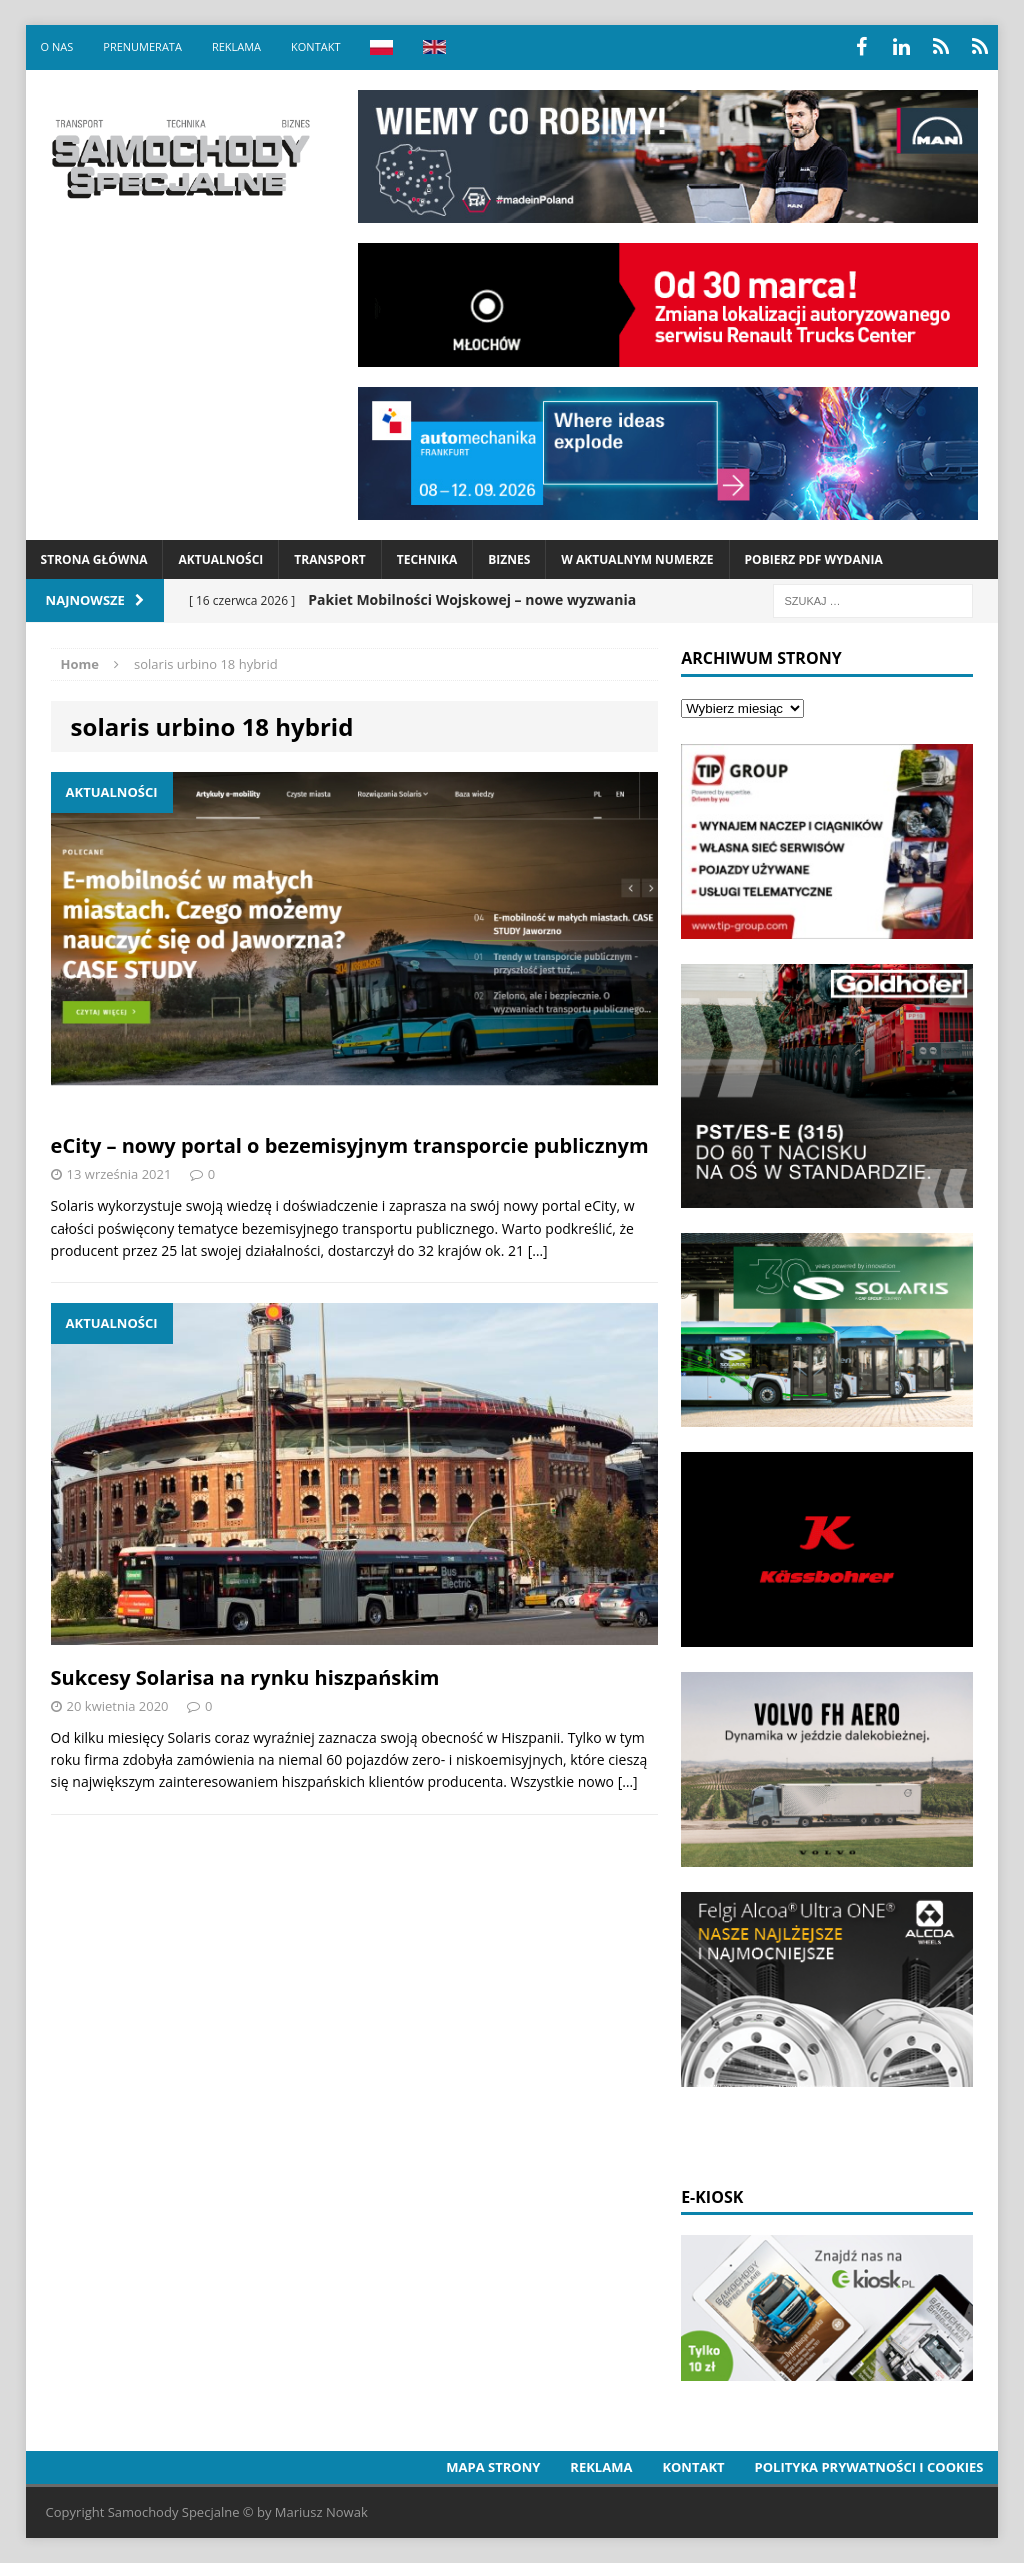 This screenshot has height=2563, width=1024. Describe the element at coordinates (350, 1145) in the screenshot. I see `eCity – nowy portal o bezemisyjnym transporcie publicznym` at that location.